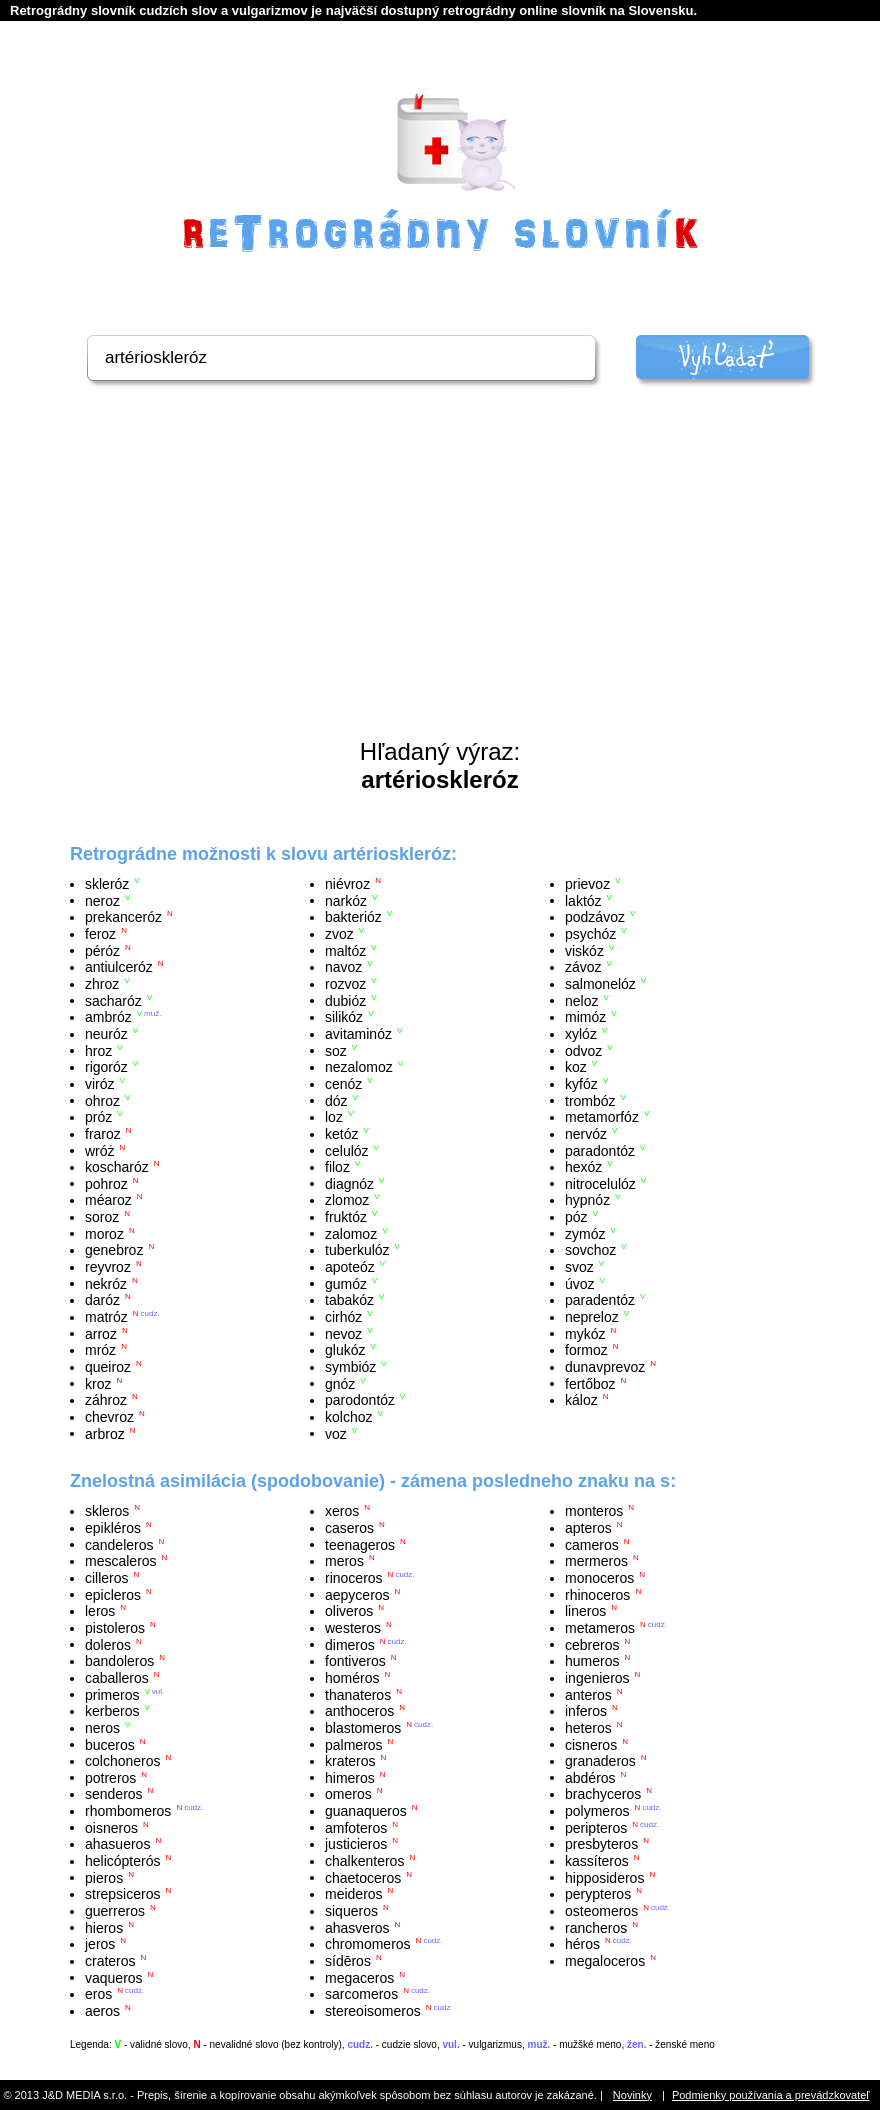 This screenshot has width=880, height=2110. Describe the element at coordinates (98, 1117) in the screenshot. I see `próz` at that location.